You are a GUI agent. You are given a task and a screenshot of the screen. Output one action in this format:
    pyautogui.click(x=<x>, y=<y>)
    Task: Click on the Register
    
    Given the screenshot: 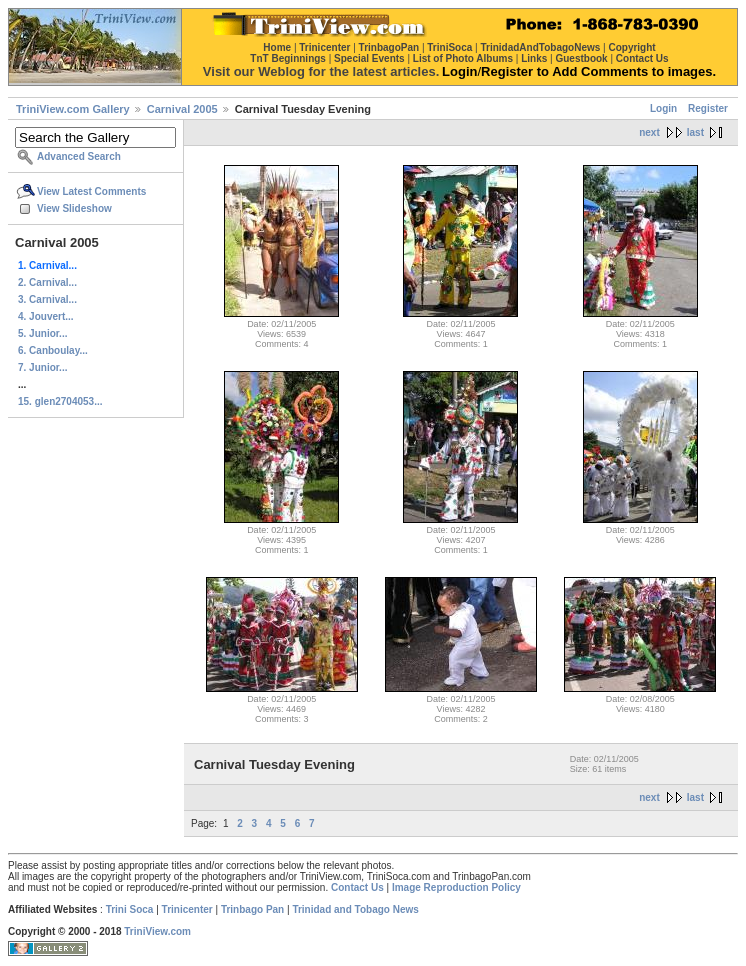 What is the action you would take?
    pyautogui.click(x=708, y=108)
    